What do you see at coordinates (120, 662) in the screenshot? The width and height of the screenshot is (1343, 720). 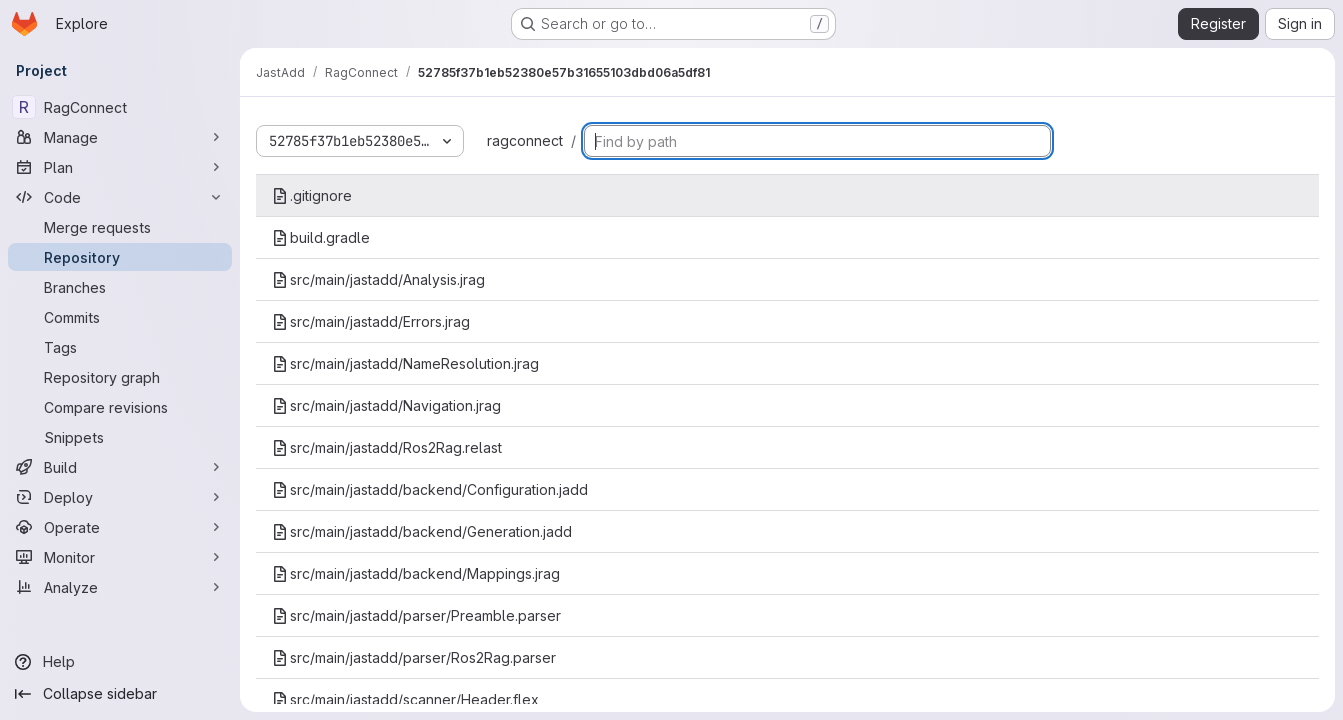 I see `[Help]` at bounding box center [120, 662].